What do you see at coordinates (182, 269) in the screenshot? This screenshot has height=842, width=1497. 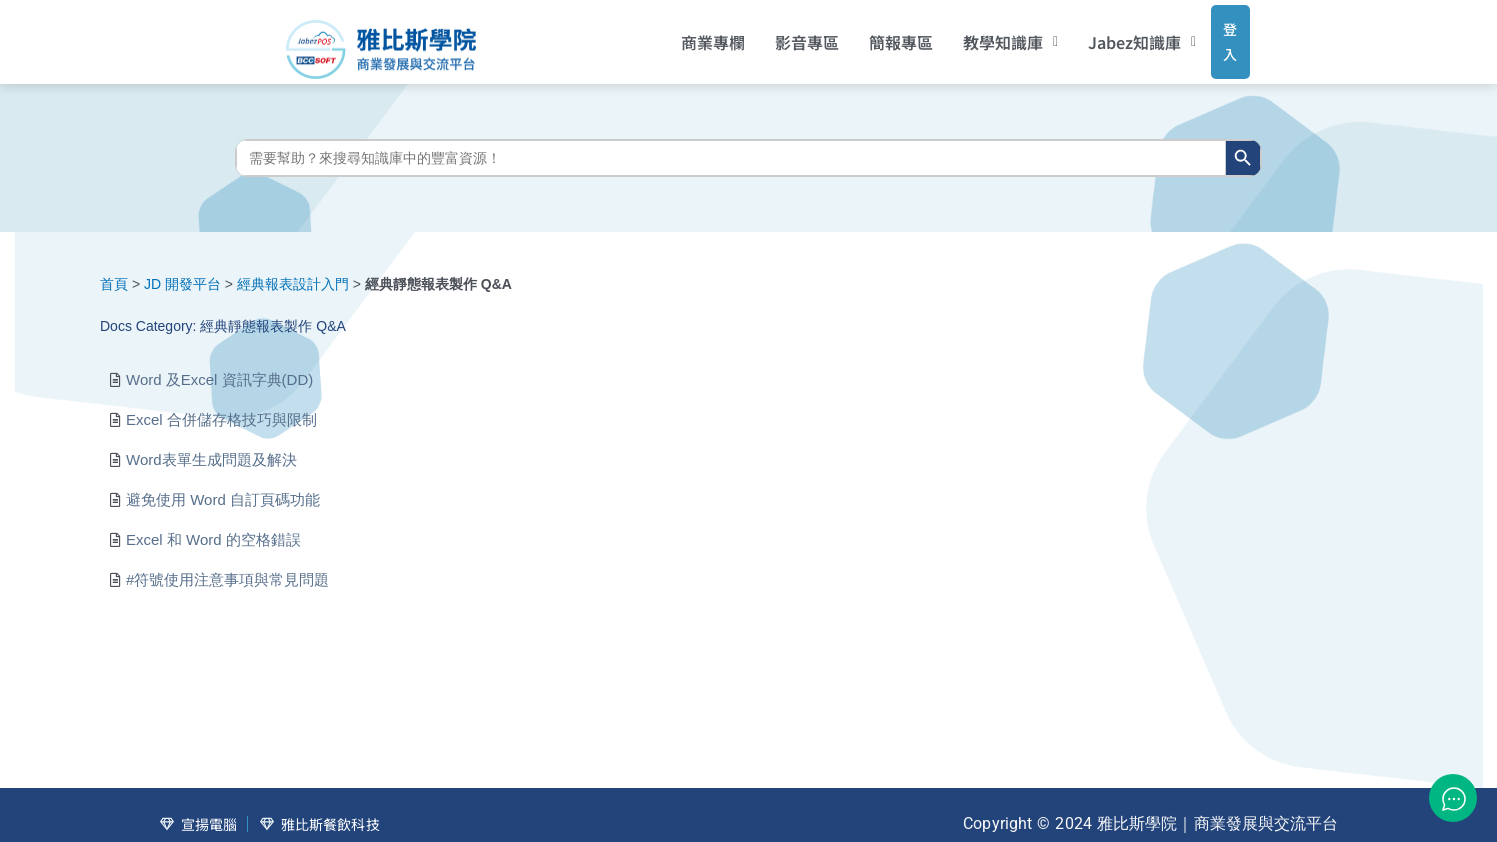 I see `JD 開發平台` at bounding box center [182, 269].